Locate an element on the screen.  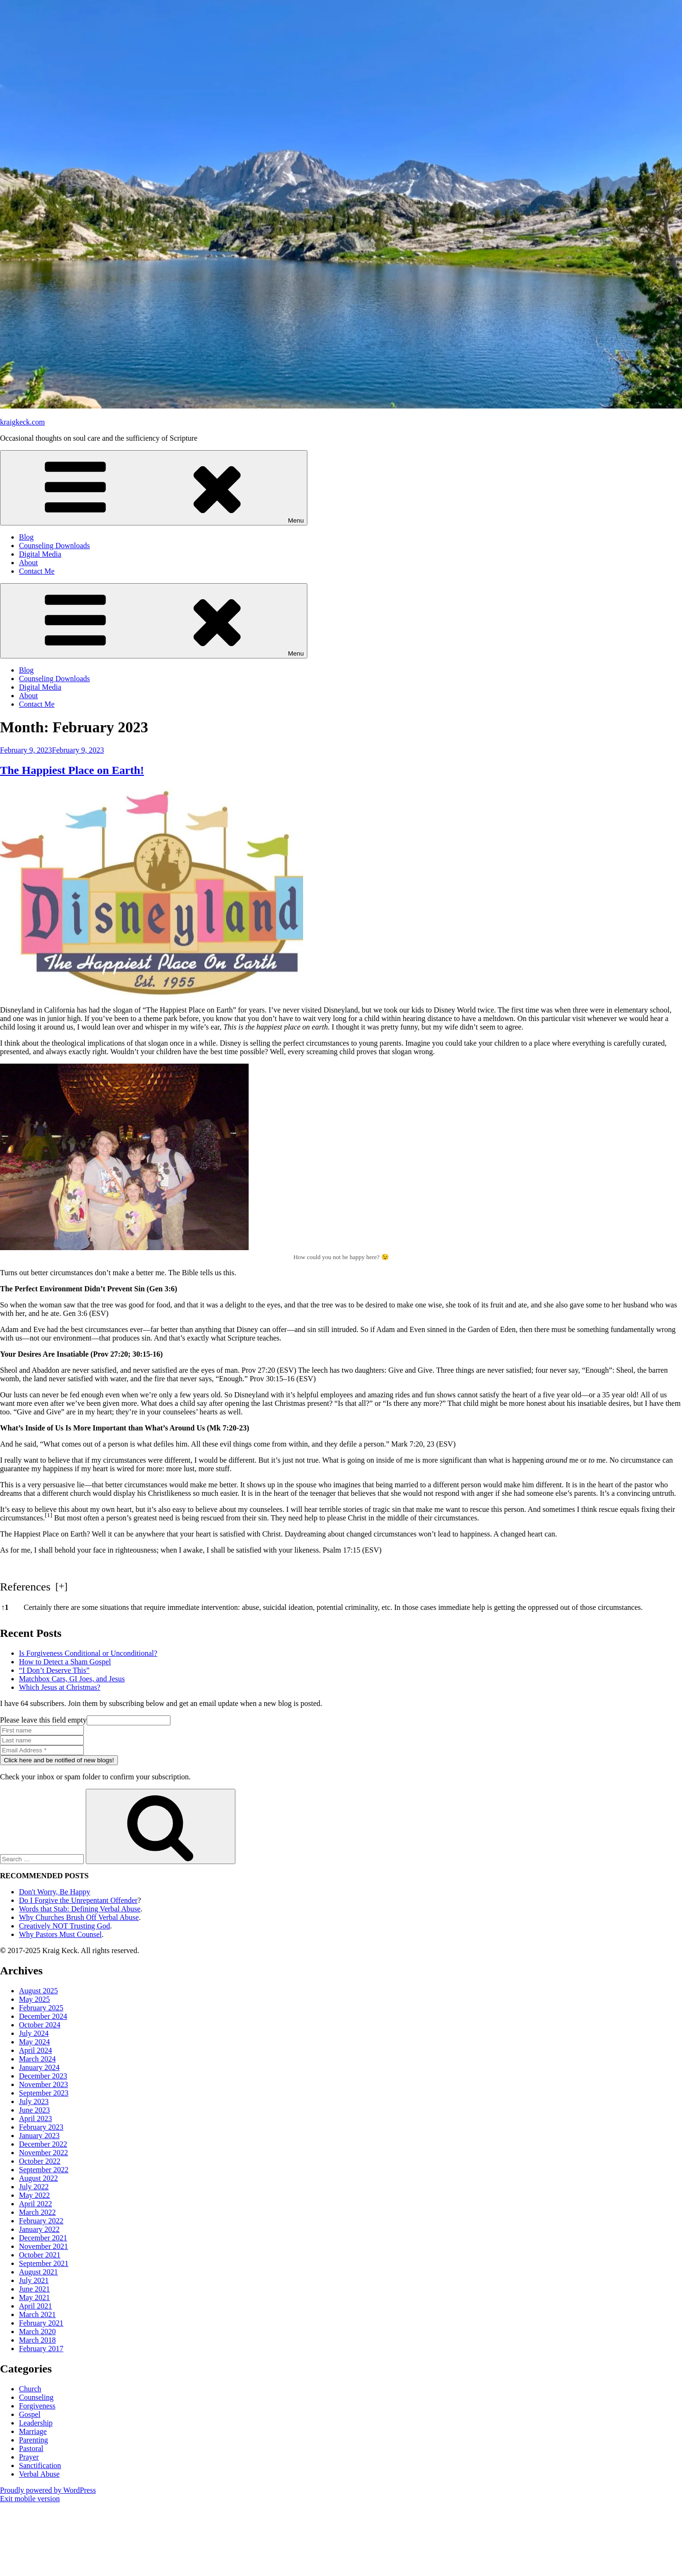
November 2021 is located at coordinates (43, 2246).